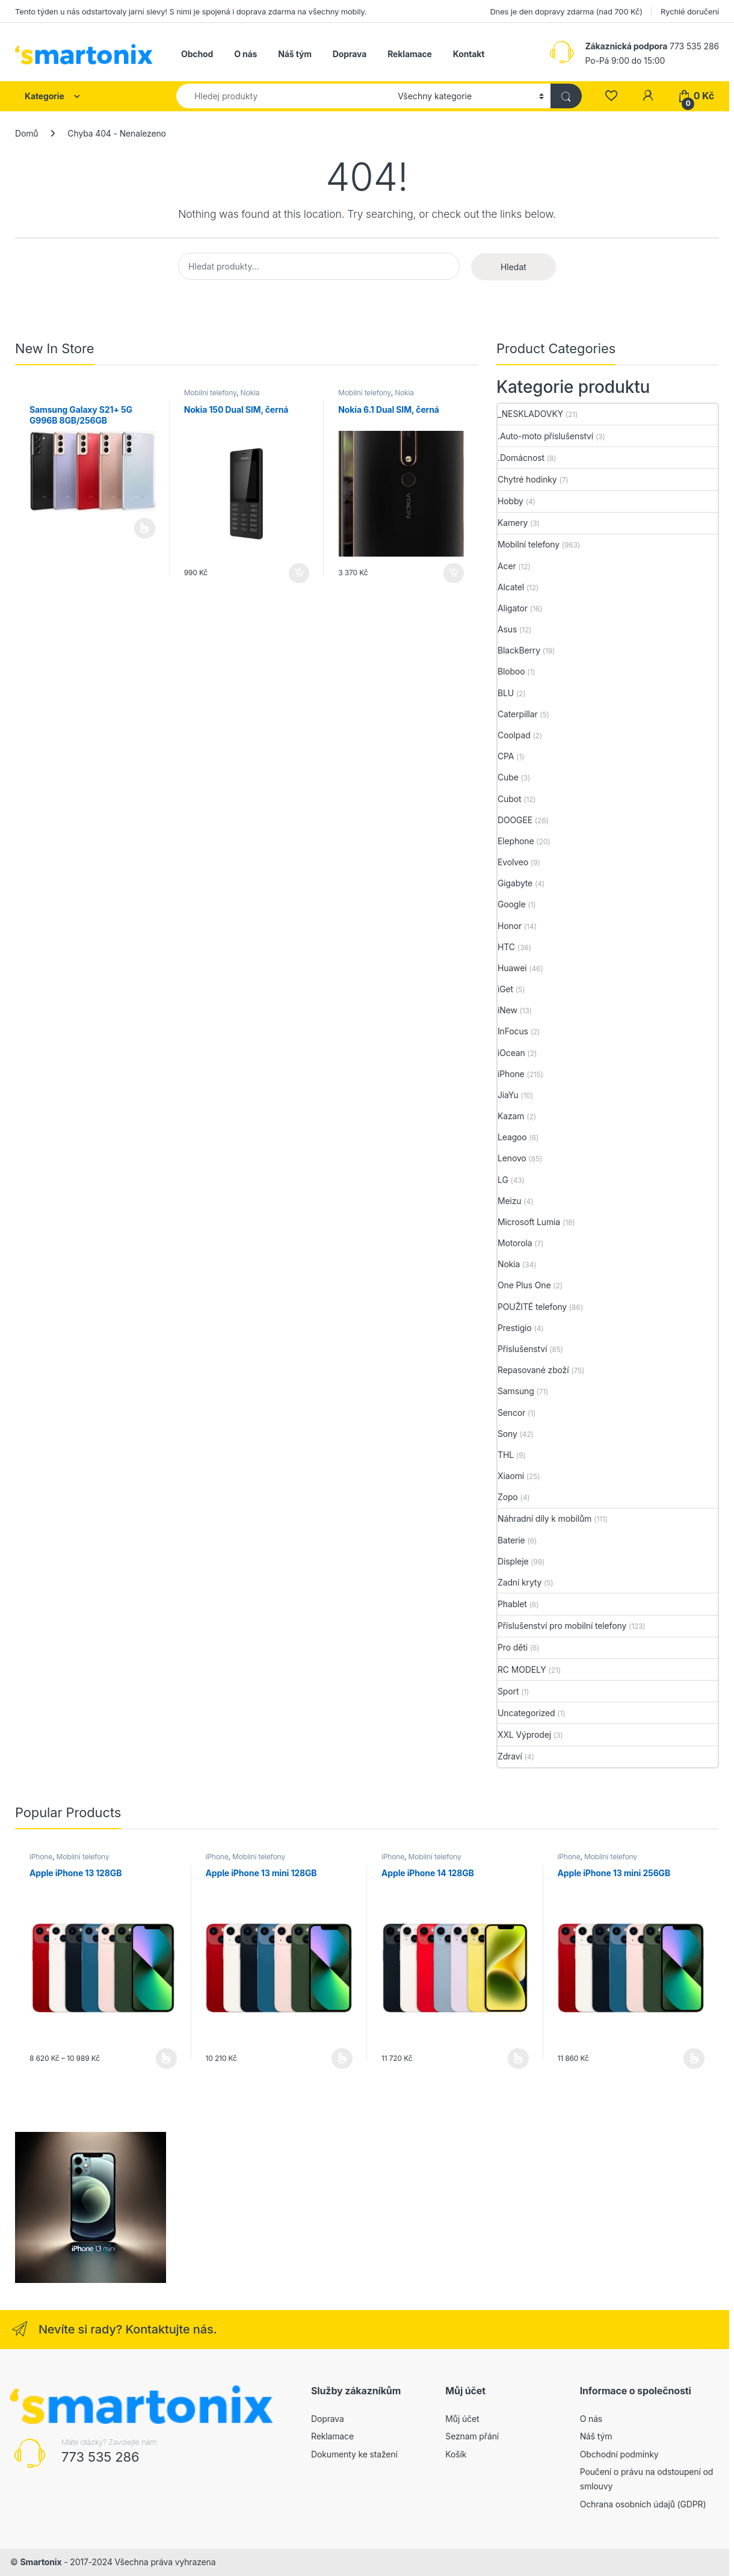  What do you see at coordinates (506, 756) in the screenshot?
I see `CPA` at bounding box center [506, 756].